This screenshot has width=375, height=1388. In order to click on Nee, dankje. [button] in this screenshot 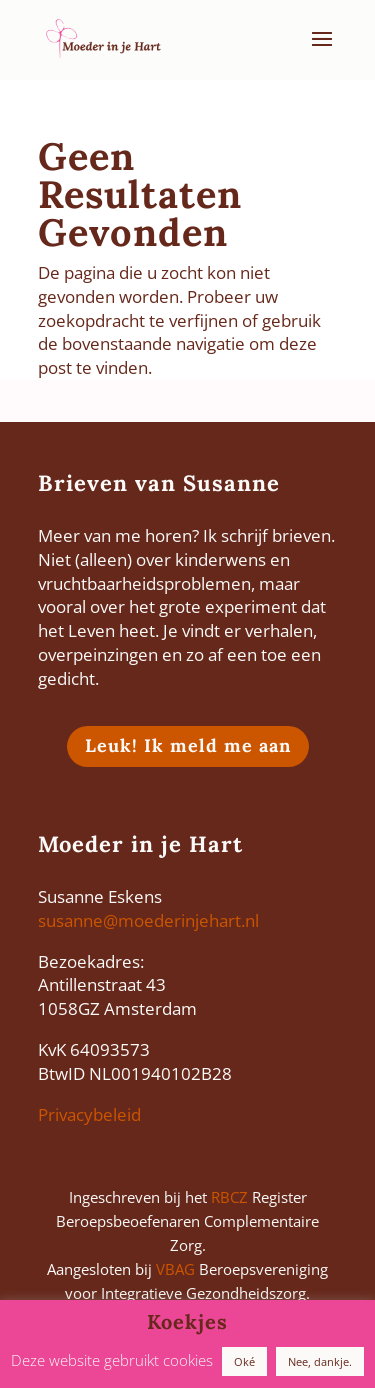, I will do `click(320, 1361)`.